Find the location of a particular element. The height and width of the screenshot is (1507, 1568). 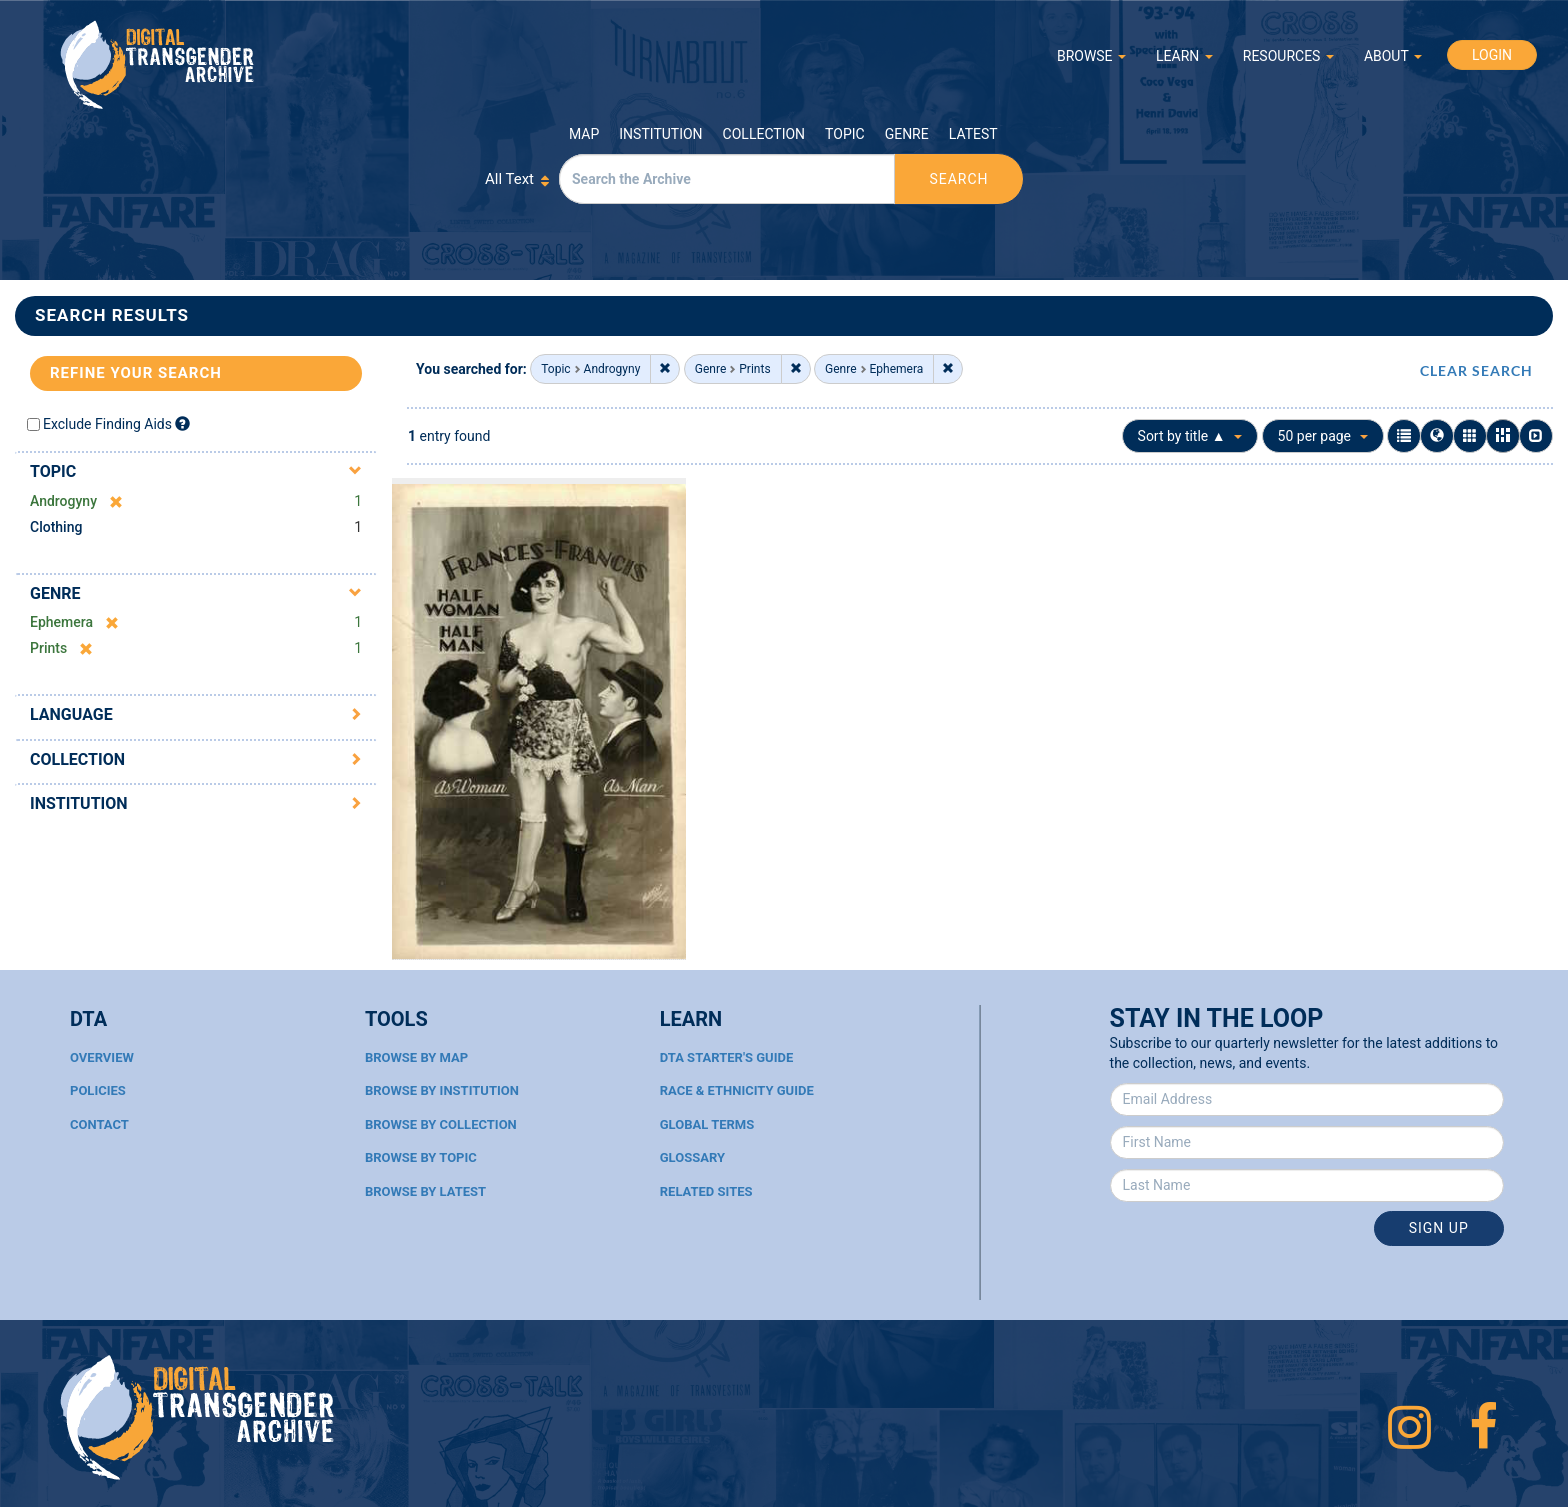

LEARN is located at coordinates (1184, 56).